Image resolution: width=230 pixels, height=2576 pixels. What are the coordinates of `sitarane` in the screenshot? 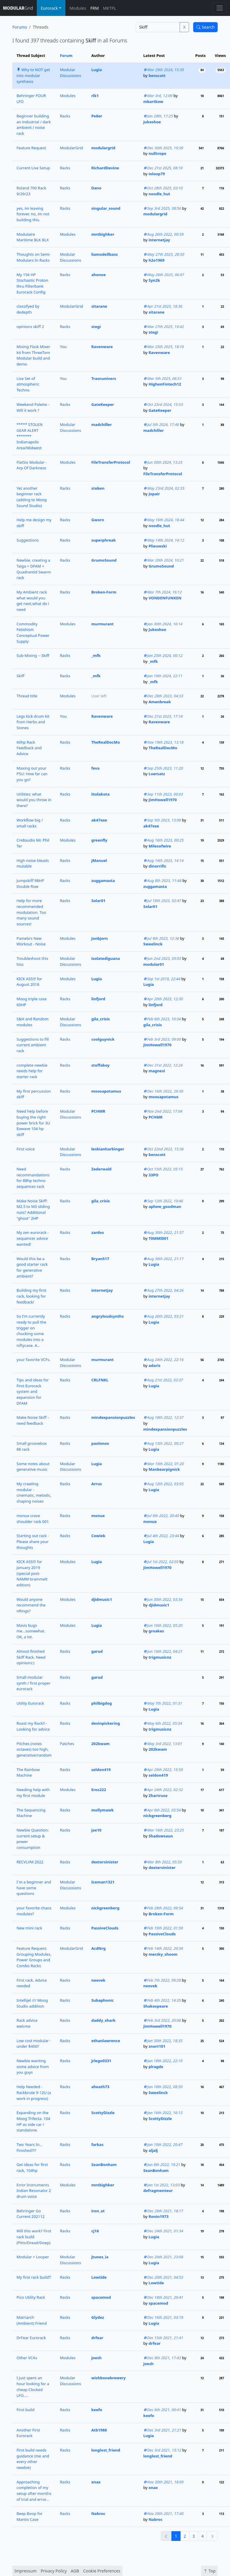 It's located at (99, 306).